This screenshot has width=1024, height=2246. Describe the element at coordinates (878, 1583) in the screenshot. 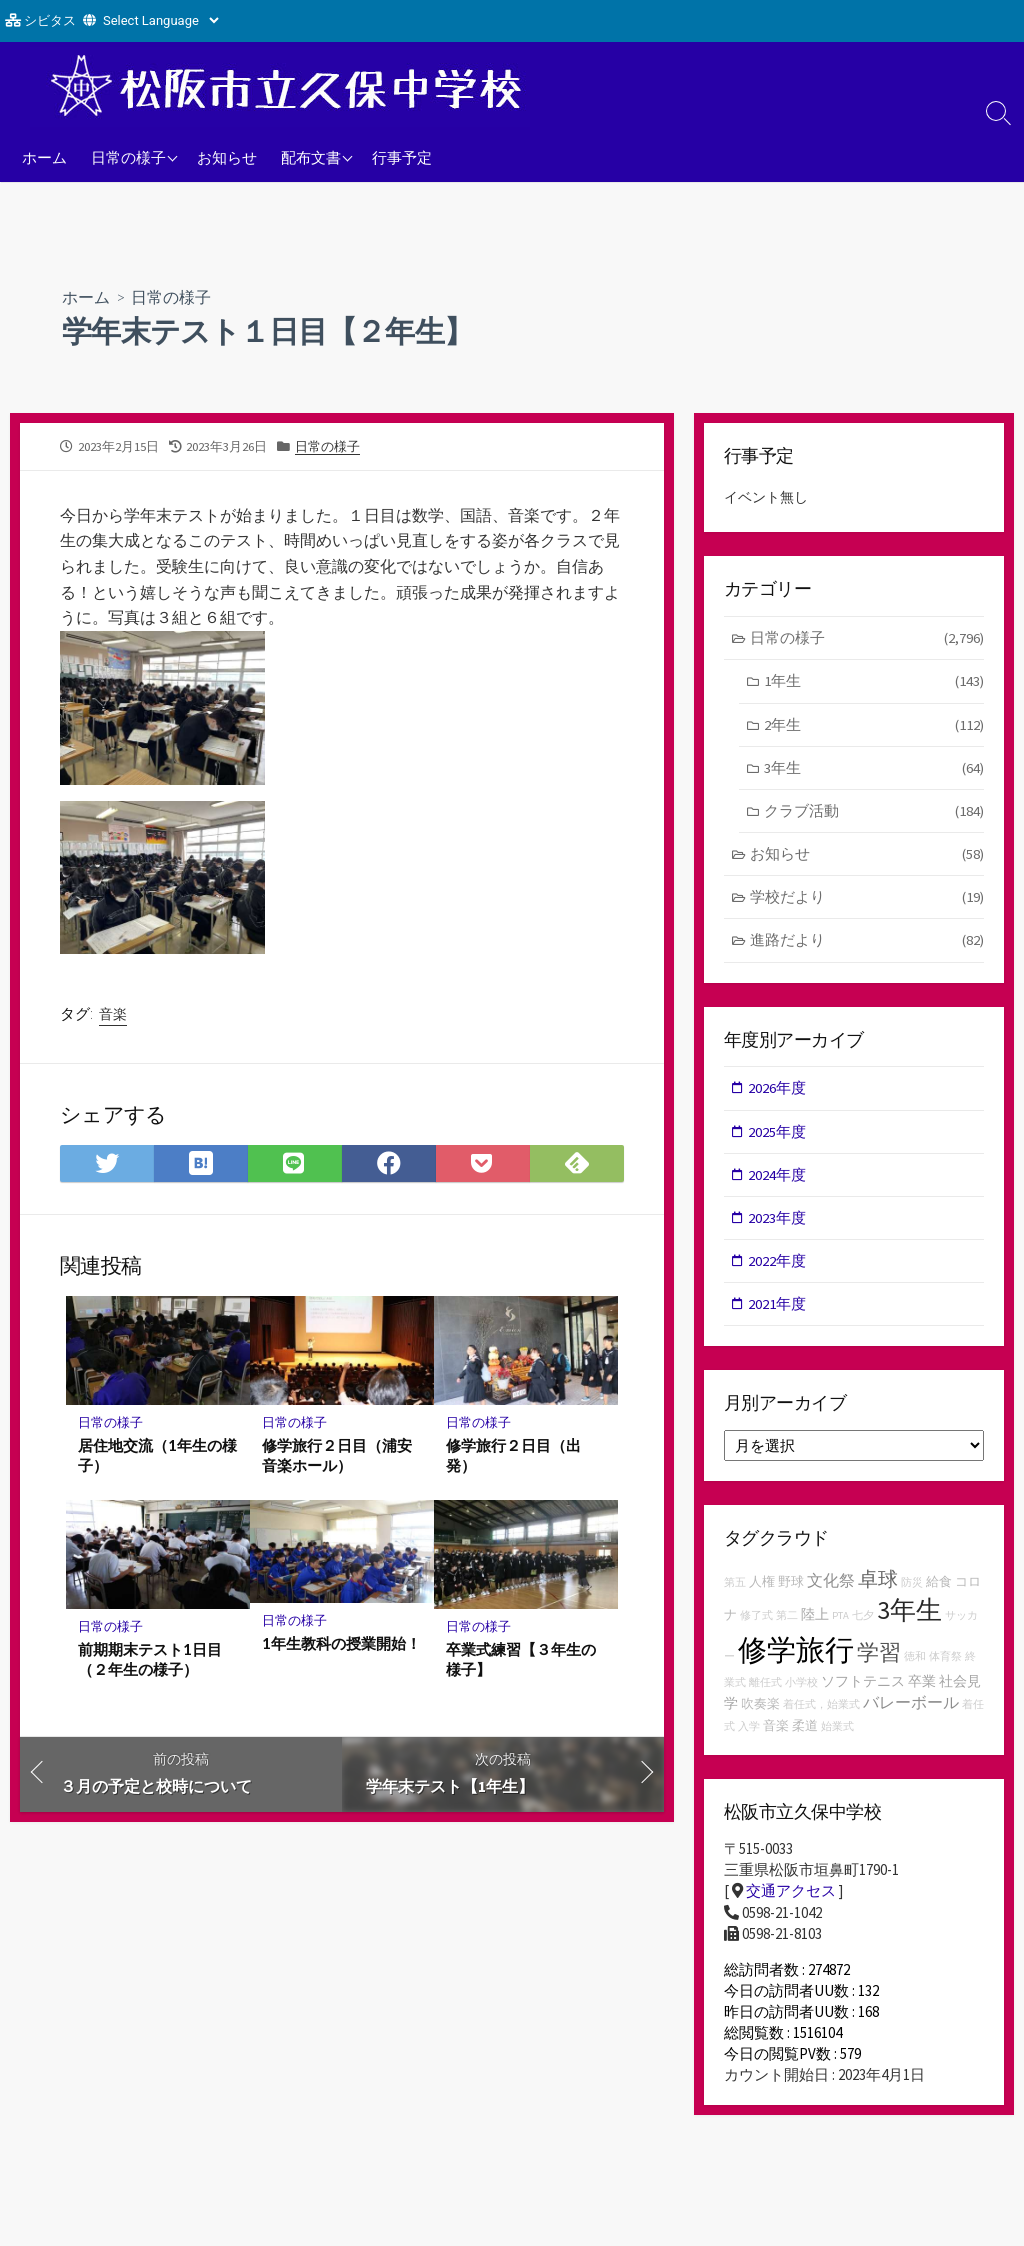

I see `卓球` at that location.